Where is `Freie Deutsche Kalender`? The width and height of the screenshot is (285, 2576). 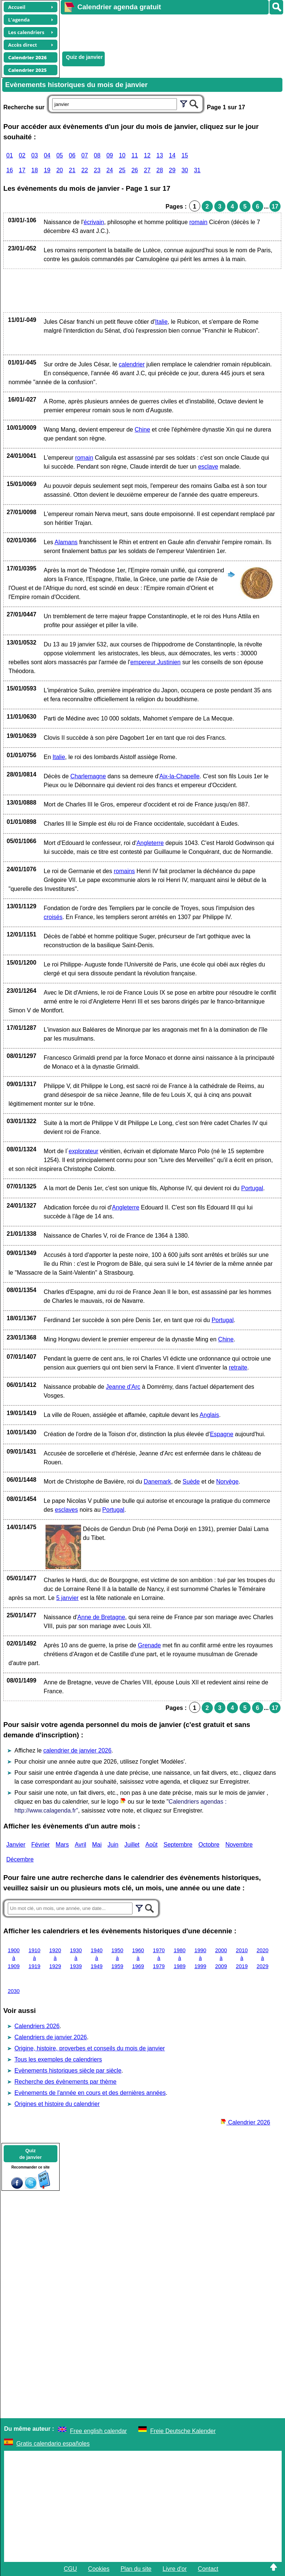 Freie Deutsche Kalender is located at coordinates (183, 2431).